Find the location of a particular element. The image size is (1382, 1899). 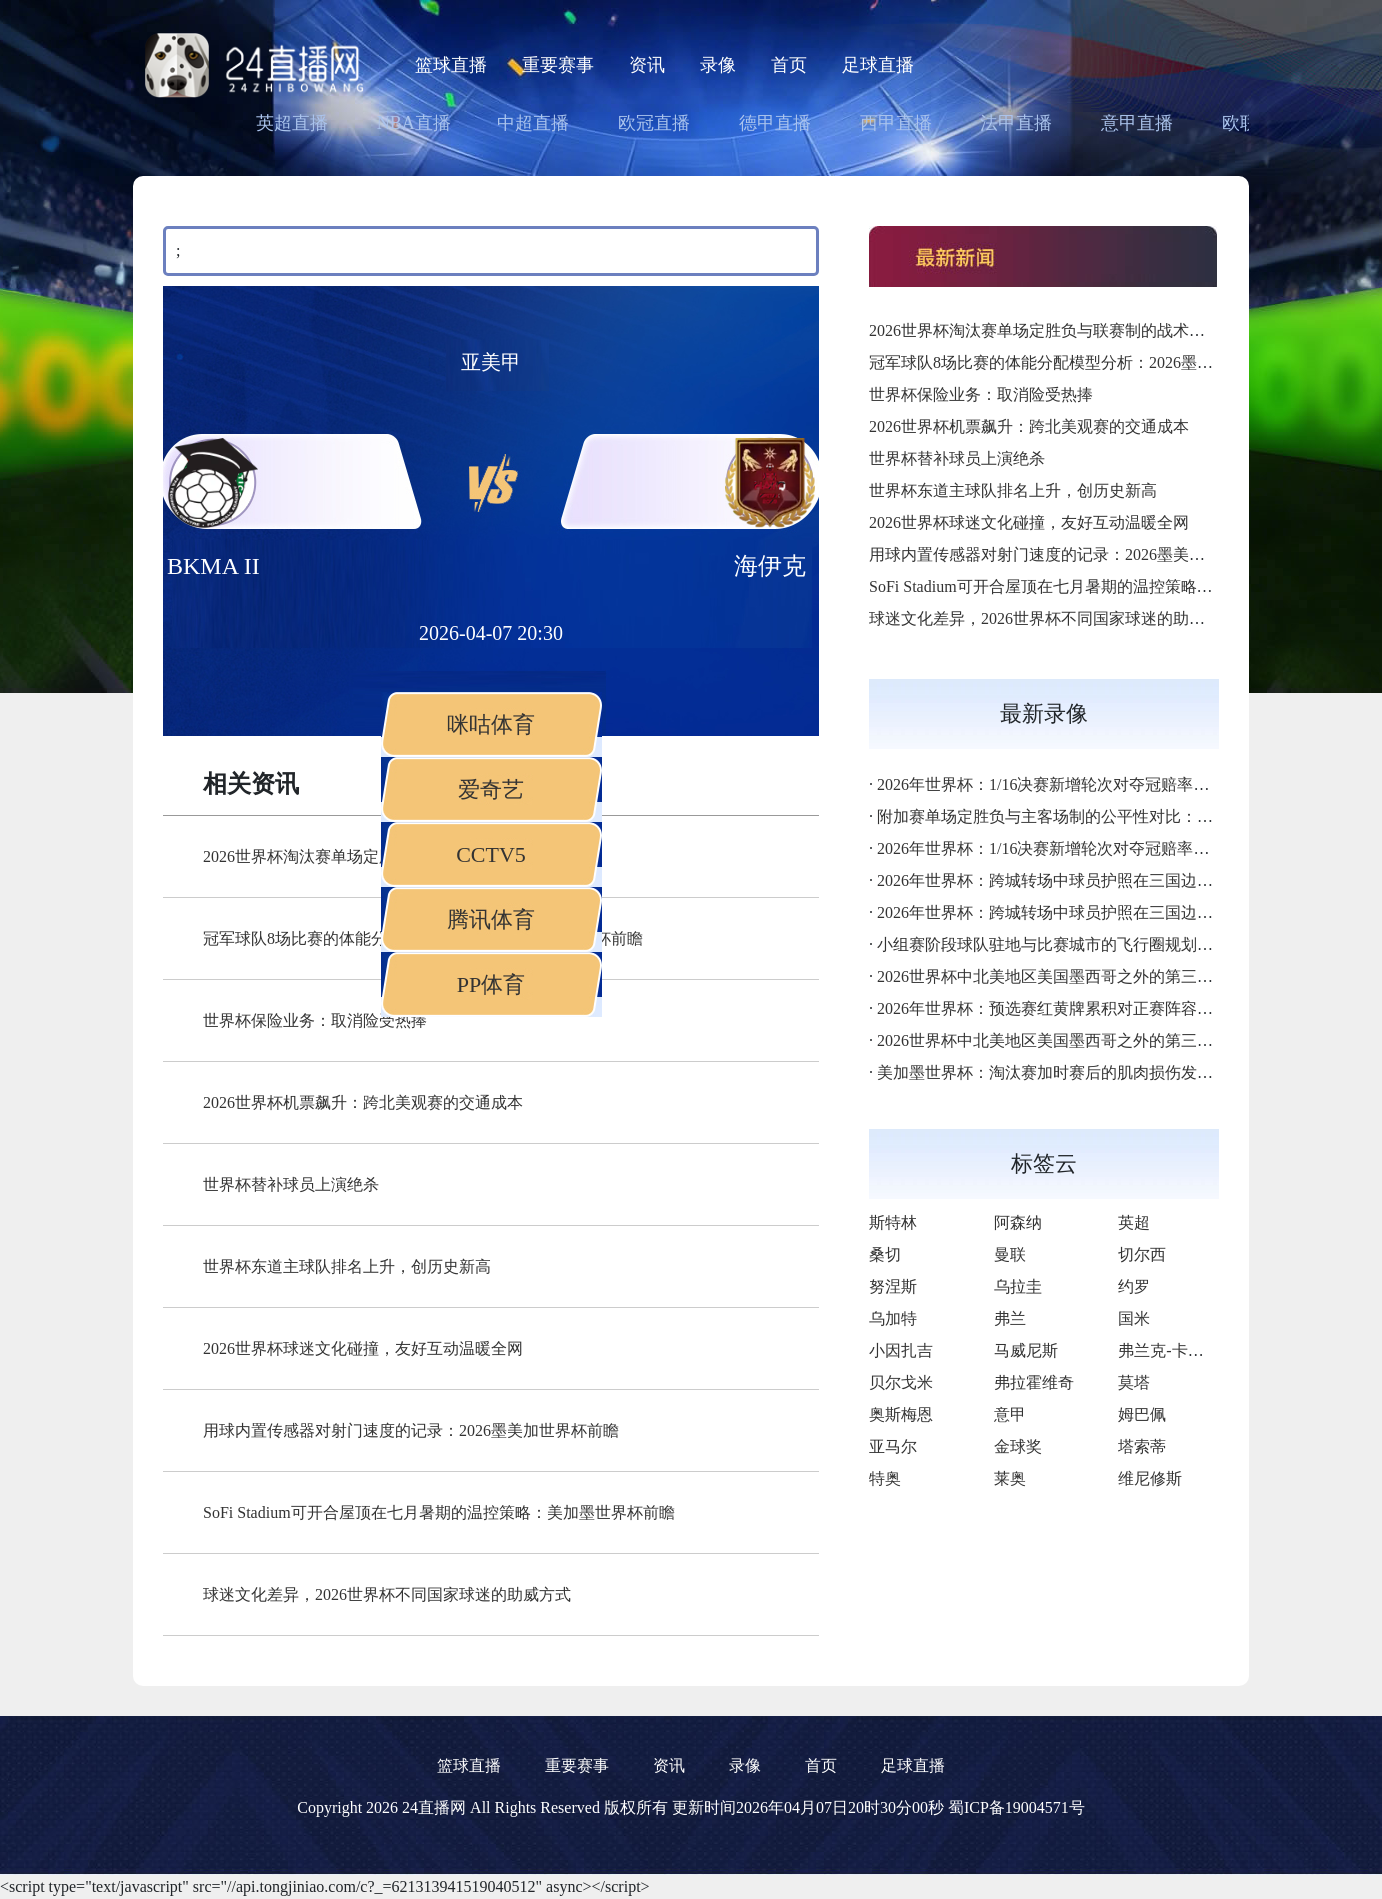

世界杯东道主球队排名上升，创历史新高 is located at coordinates (347, 1266).